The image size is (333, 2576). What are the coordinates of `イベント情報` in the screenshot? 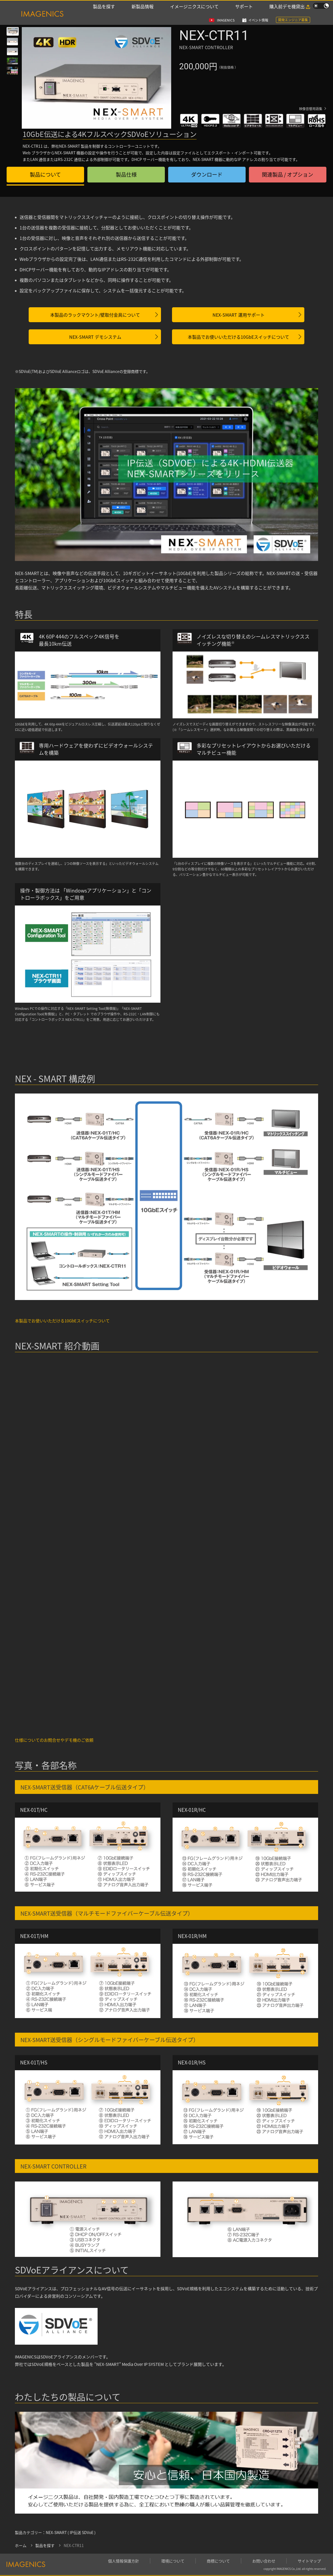 It's located at (258, 6).